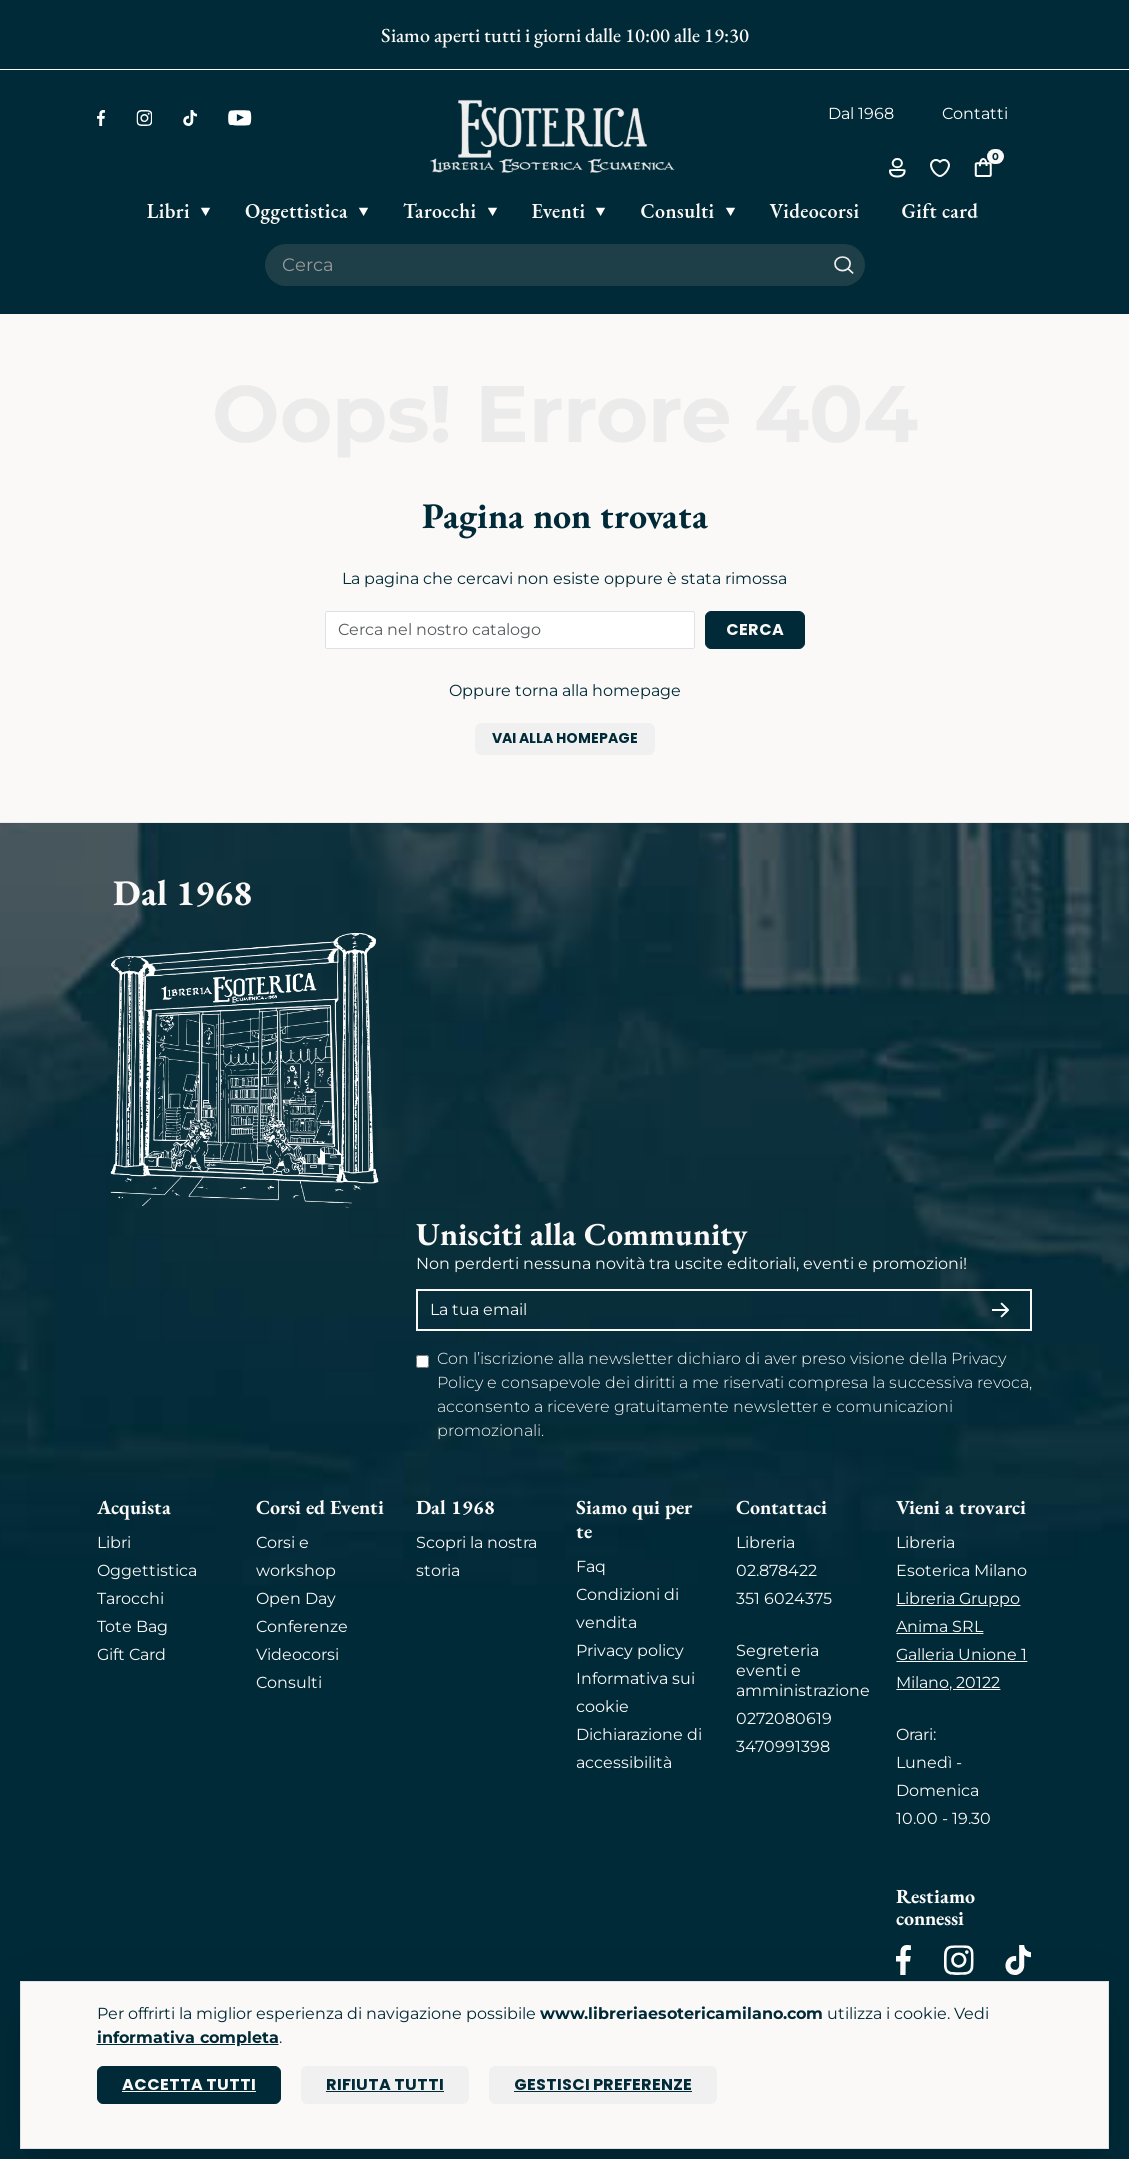  Describe the element at coordinates (130, 1598) in the screenshot. I see `Tarocchi` at that location.